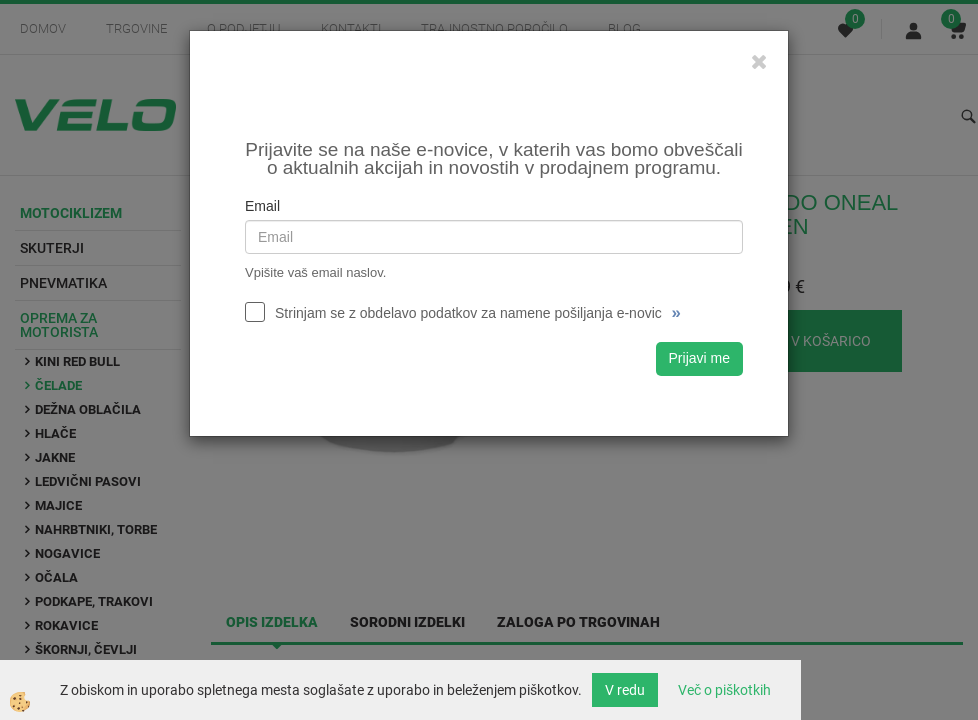 This screenshot has width=978, height=720. Describe the element at coordinates (699, 358) in the screenshot. I see `Prijavi me` at that location.